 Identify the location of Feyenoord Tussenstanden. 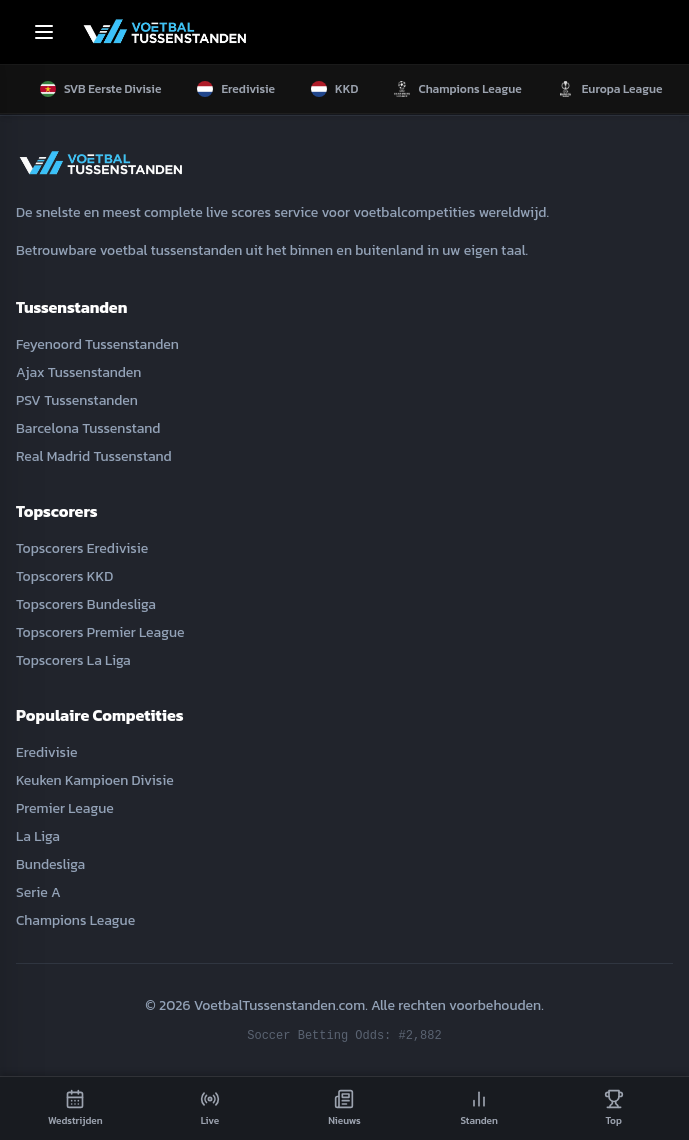
(97, 344).